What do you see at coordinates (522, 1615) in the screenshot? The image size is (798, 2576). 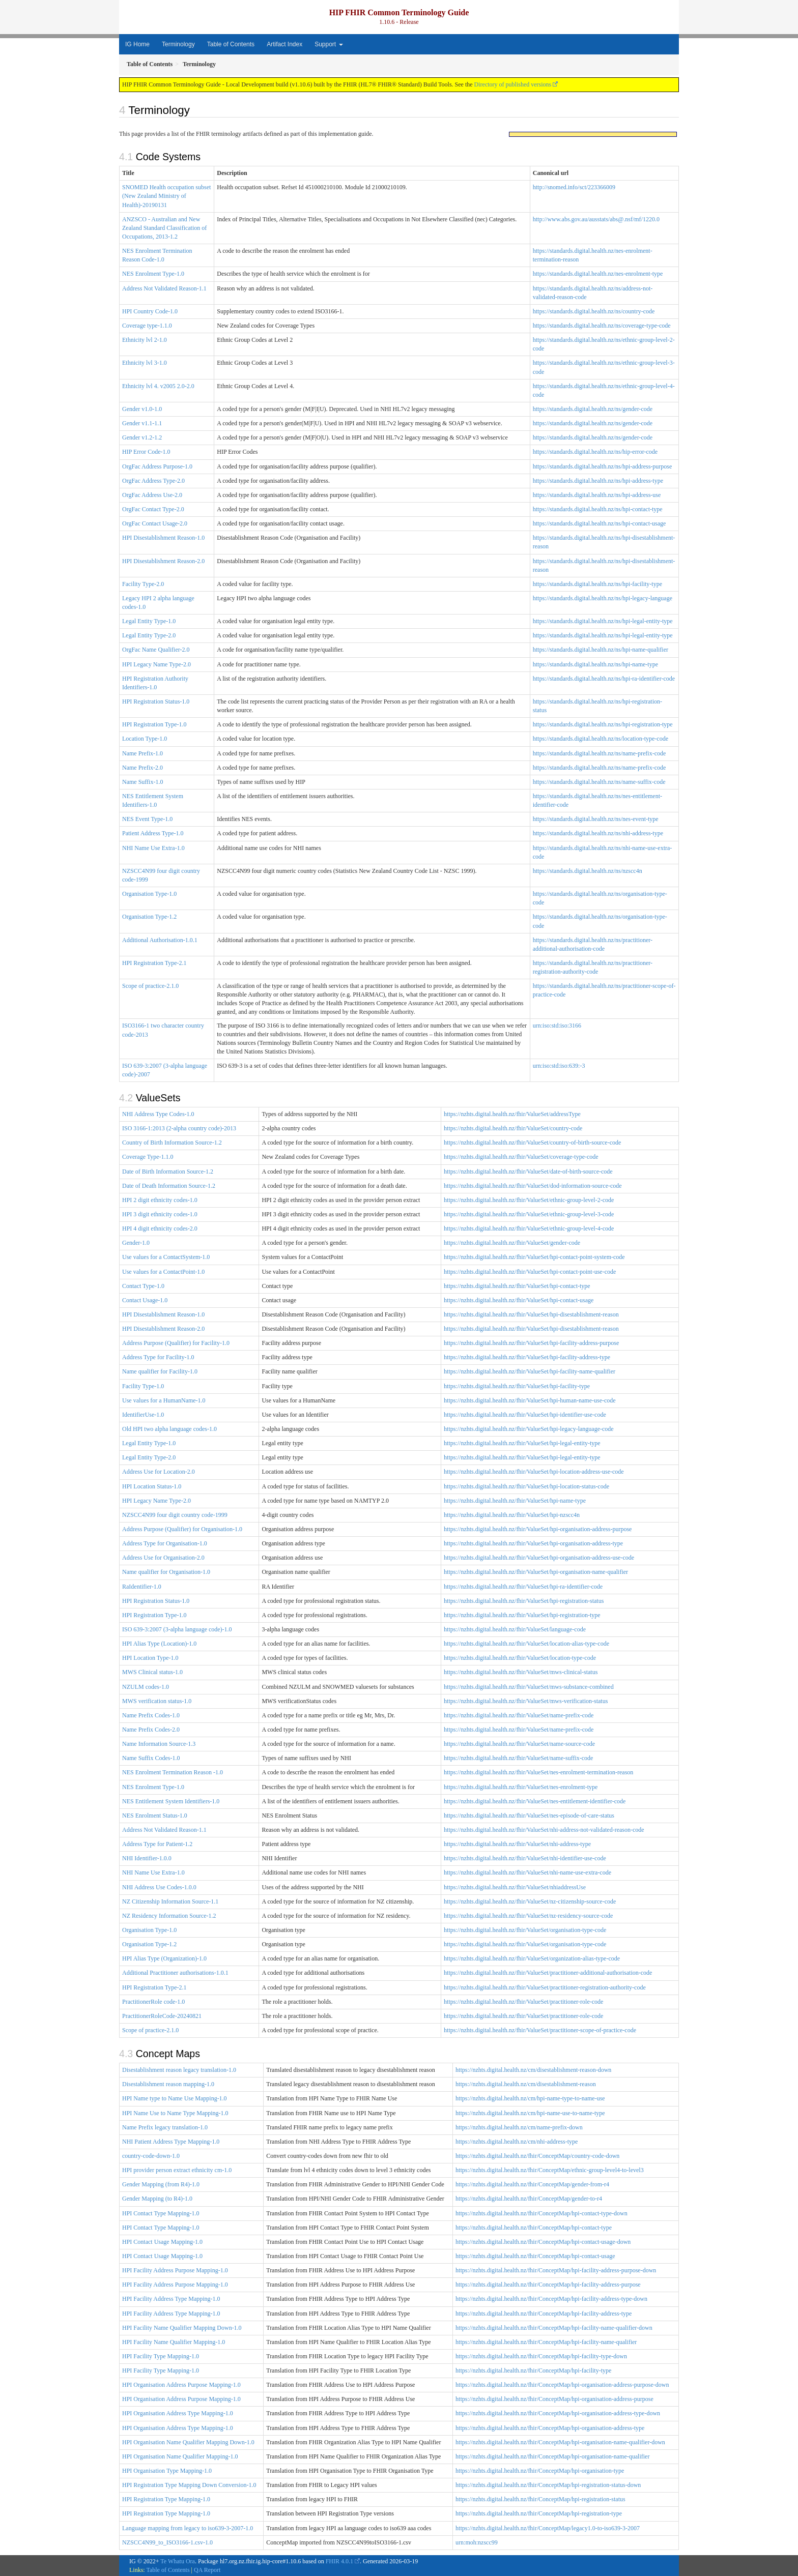 I see `https://nzhts.digital.health.nz/fhir/ValueSet/hpi-registration-type` at bounding box center [522, 1615].